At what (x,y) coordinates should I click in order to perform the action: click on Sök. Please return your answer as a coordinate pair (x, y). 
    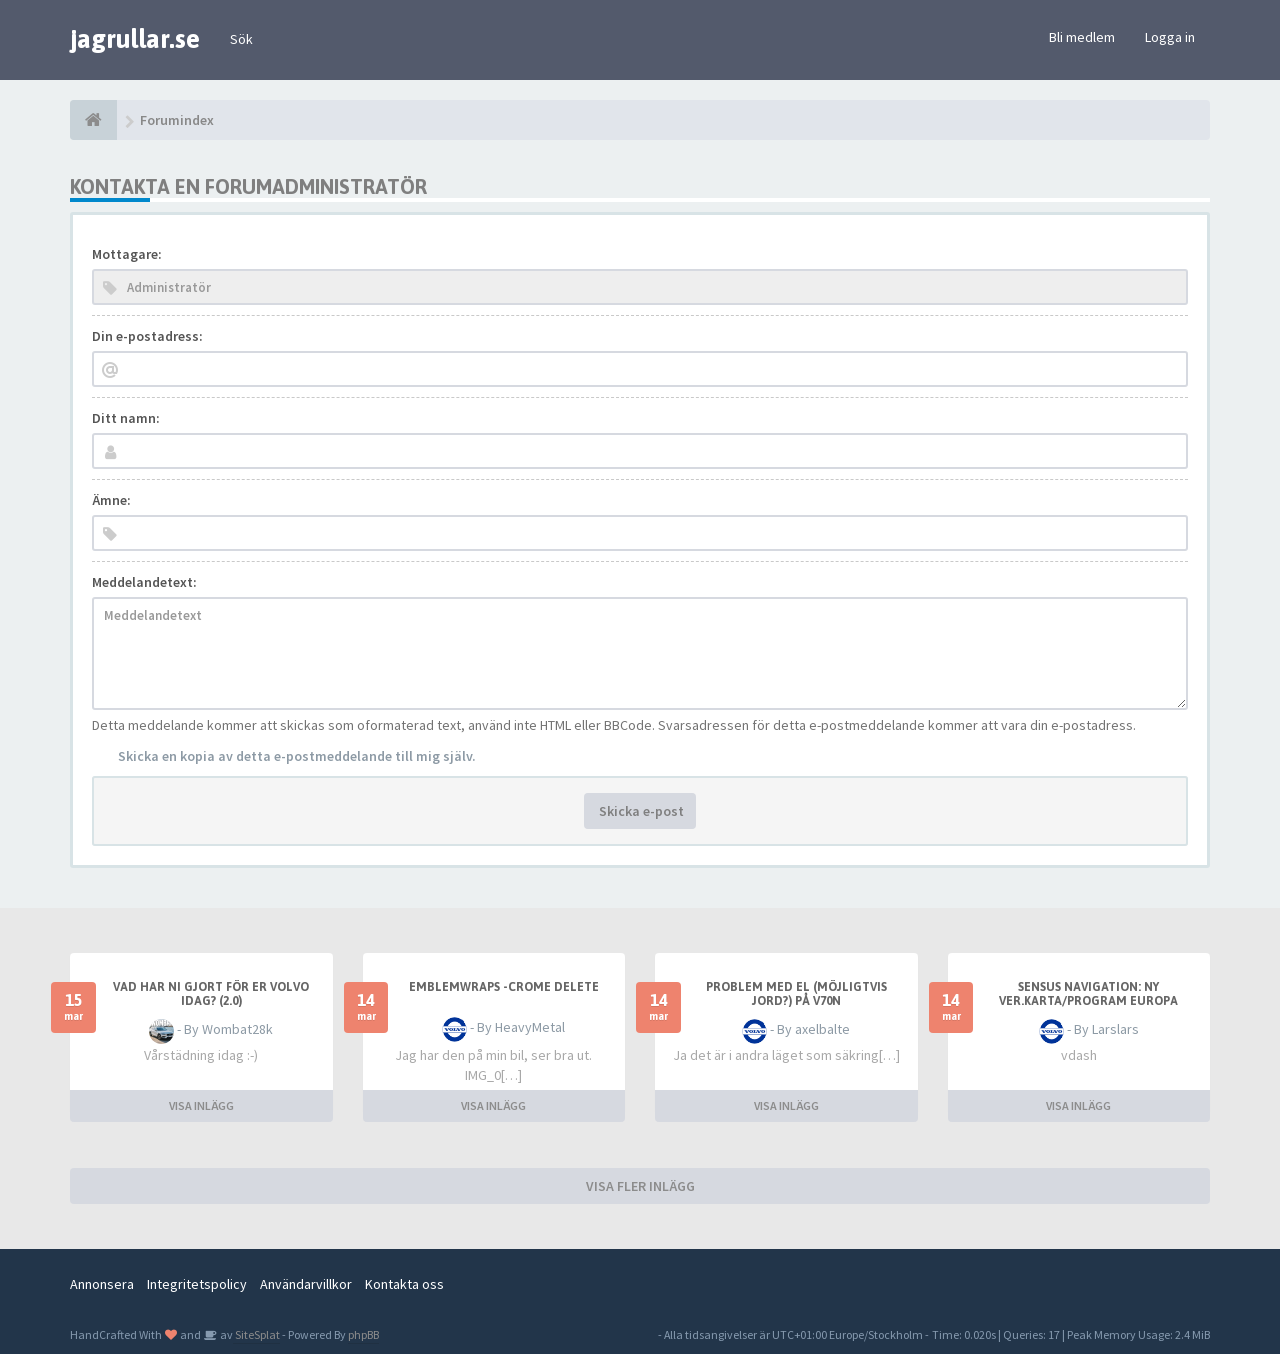
    Looking at the image, I should click on (241, 39).